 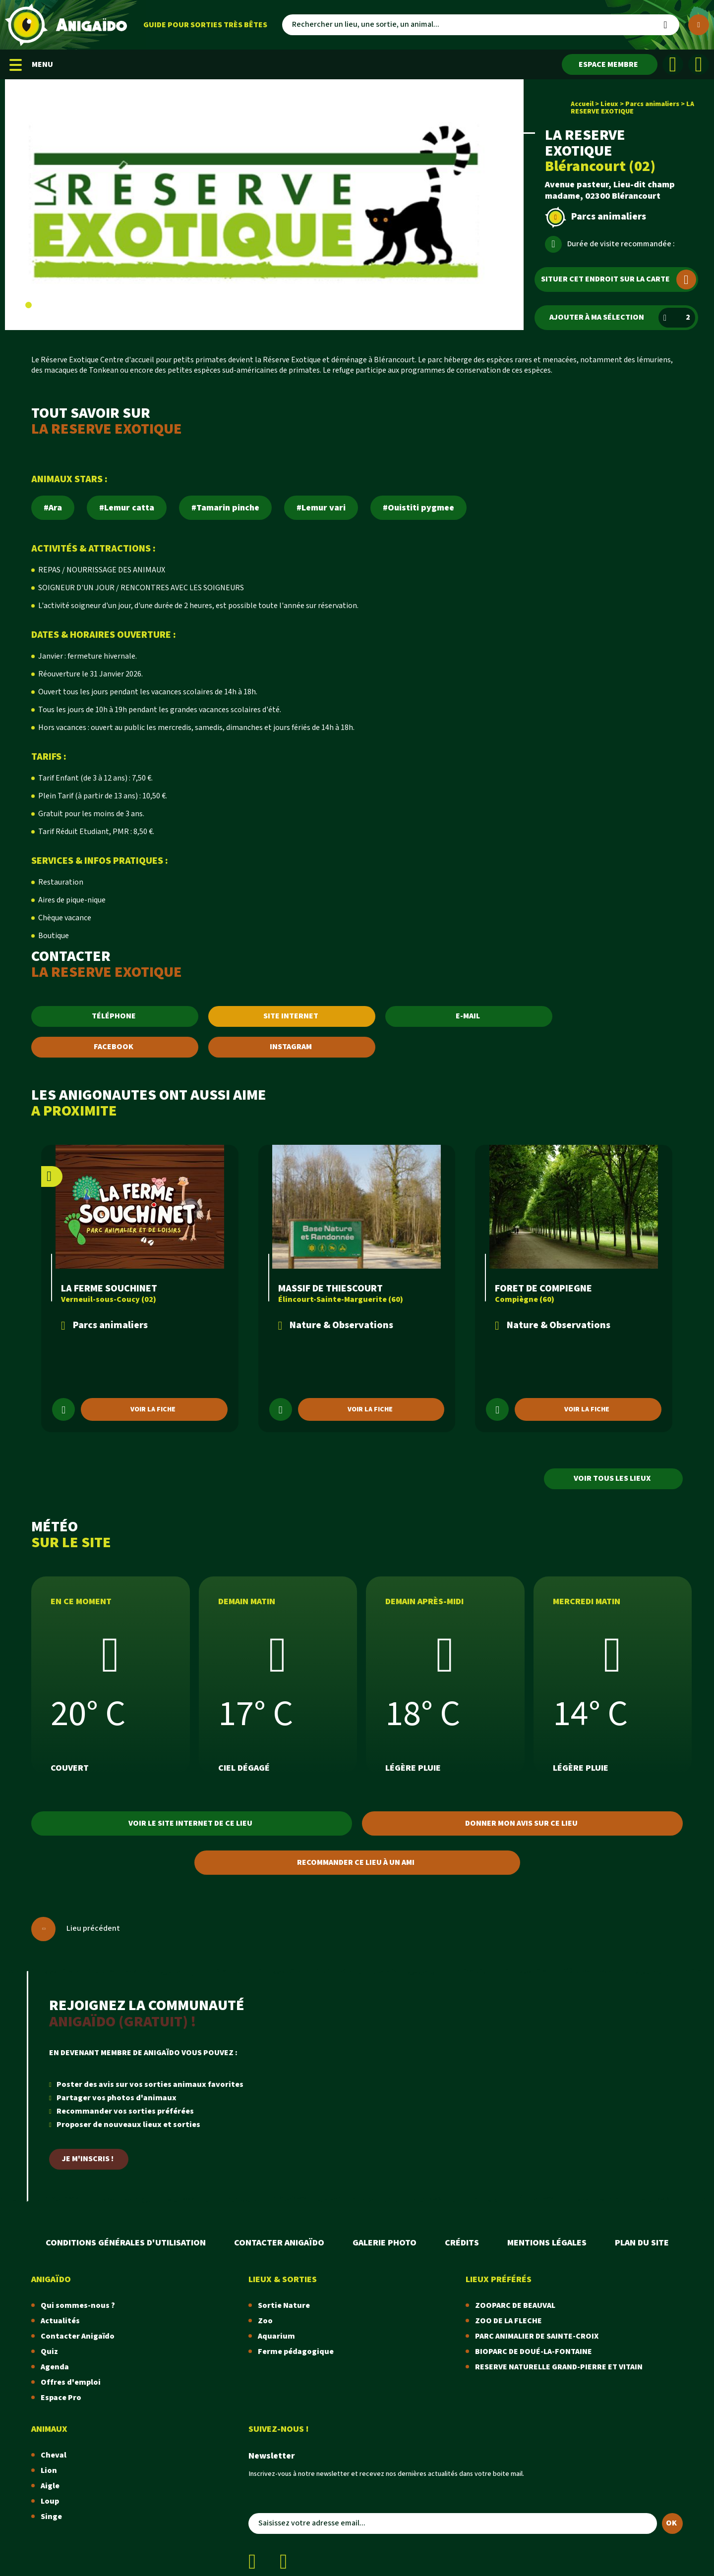 What do you see at coordinates (88, 2159) in the screenshot?
I see `Je m'inscris !` at bounding box center [88, 2159].